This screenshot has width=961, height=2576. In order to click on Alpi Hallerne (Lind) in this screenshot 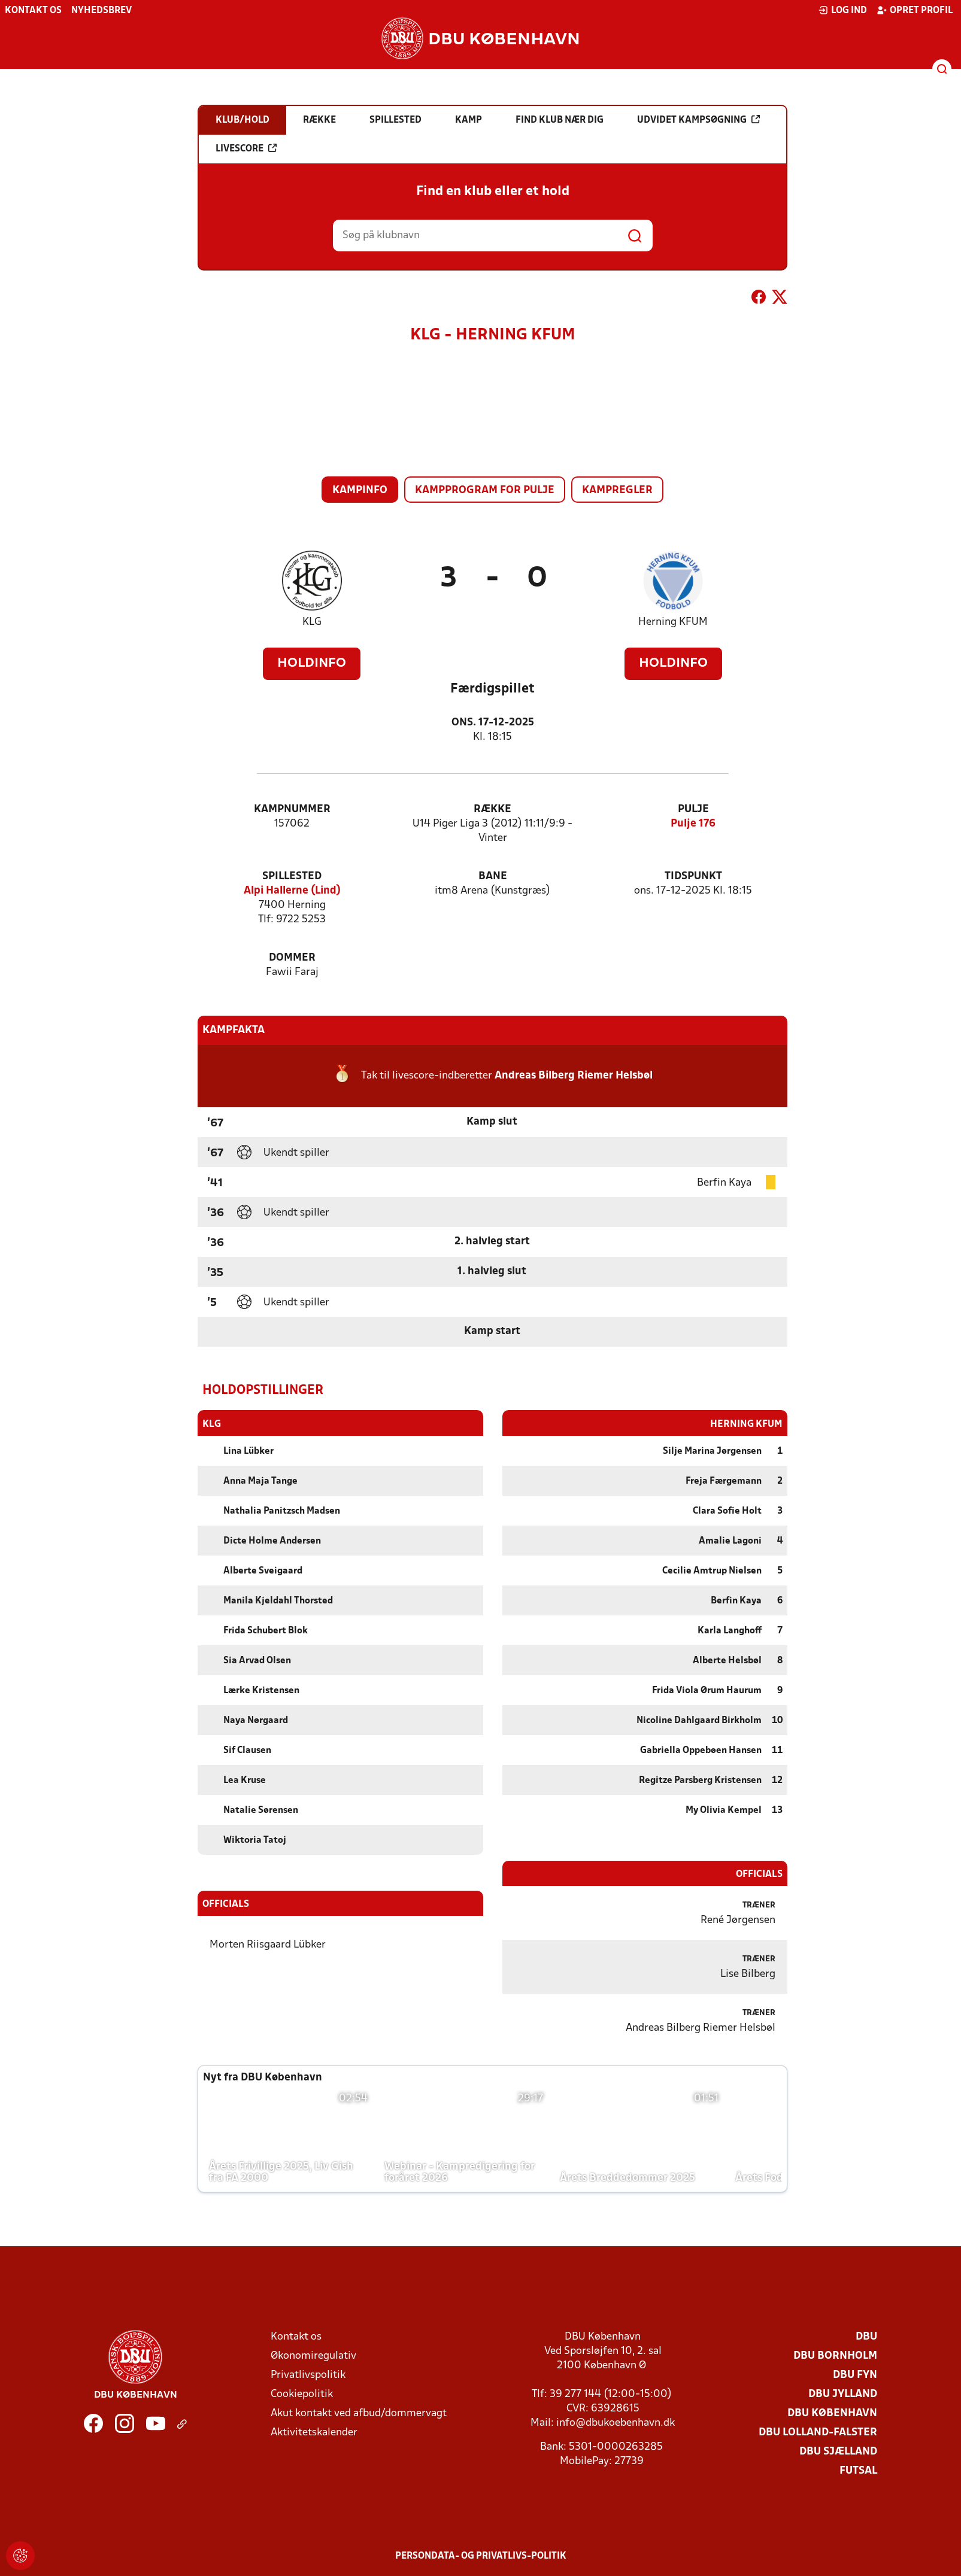, I will do `click(292, 891)`.